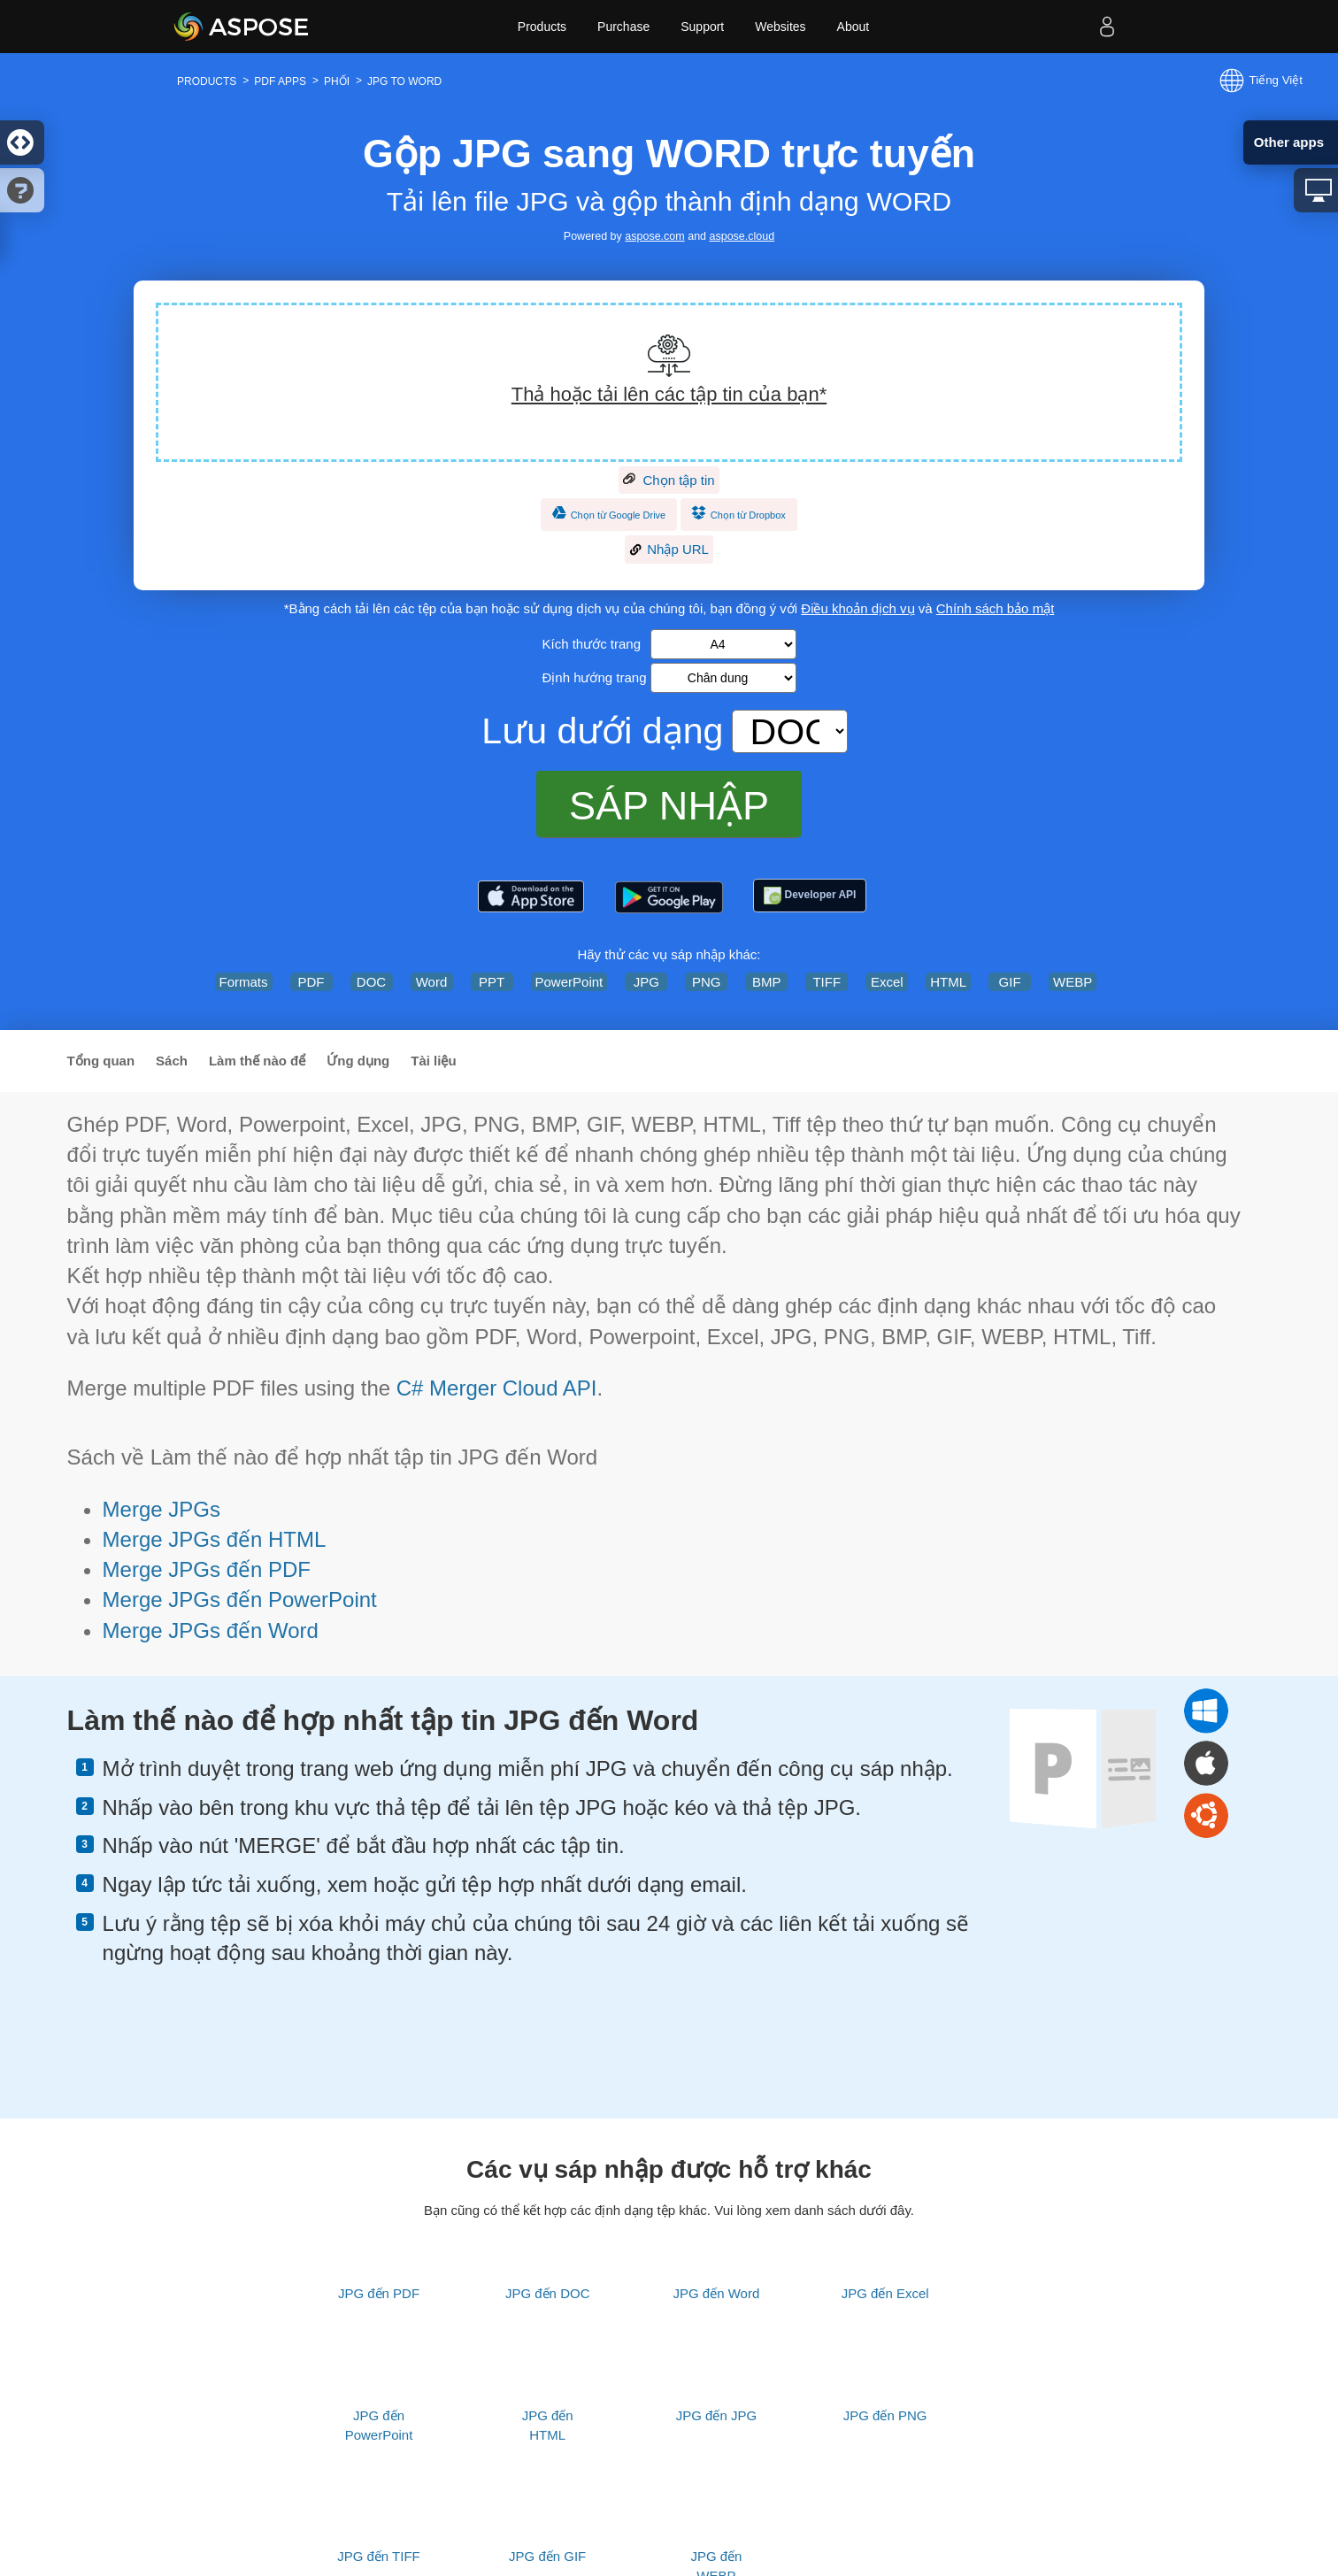 The height and width of the screenshot is (2576, 1338). I want to click on PowerPoint, so click(569, 981).